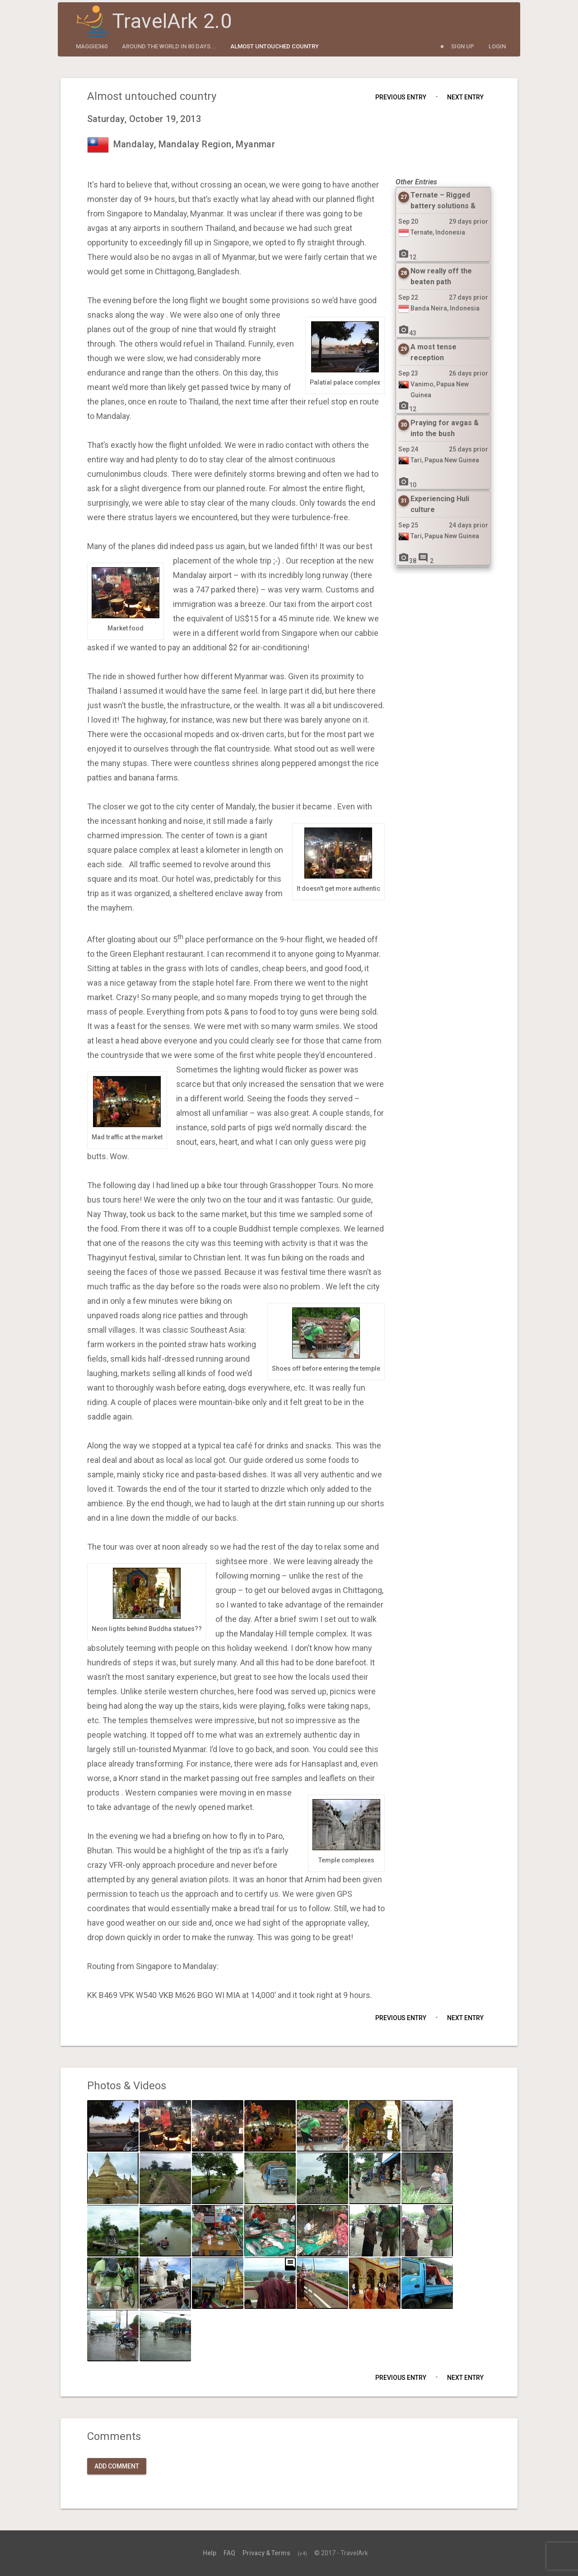 The height and width of the screenshot is (2576, 578). What do you see at coordinates (465, 97) in the screenshot?
I see `Next Entry` at bounding box center [465, 97].